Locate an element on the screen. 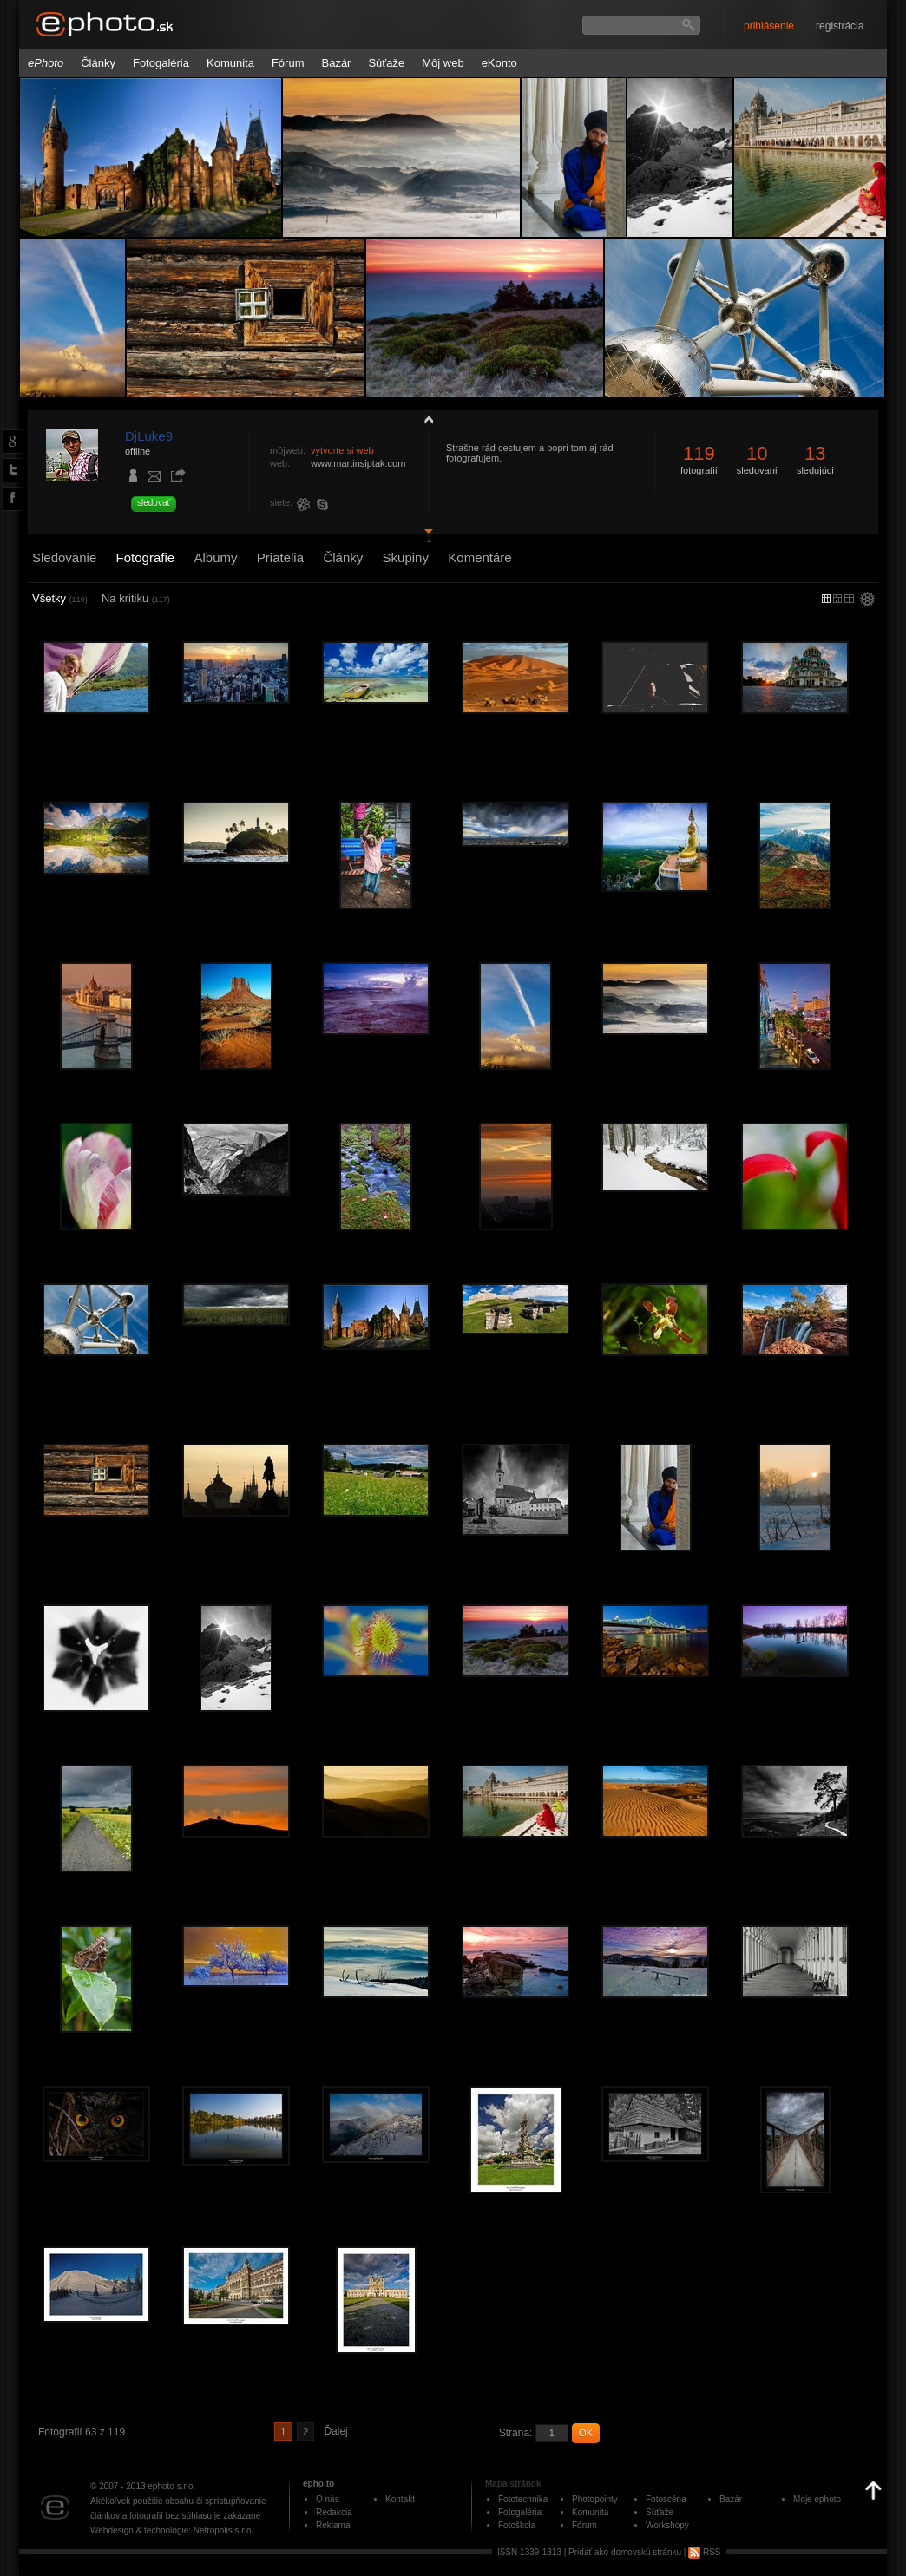 The width and height of the screenshot is (906, 2576). stredný náhľad is located at coordinates (849, 598).